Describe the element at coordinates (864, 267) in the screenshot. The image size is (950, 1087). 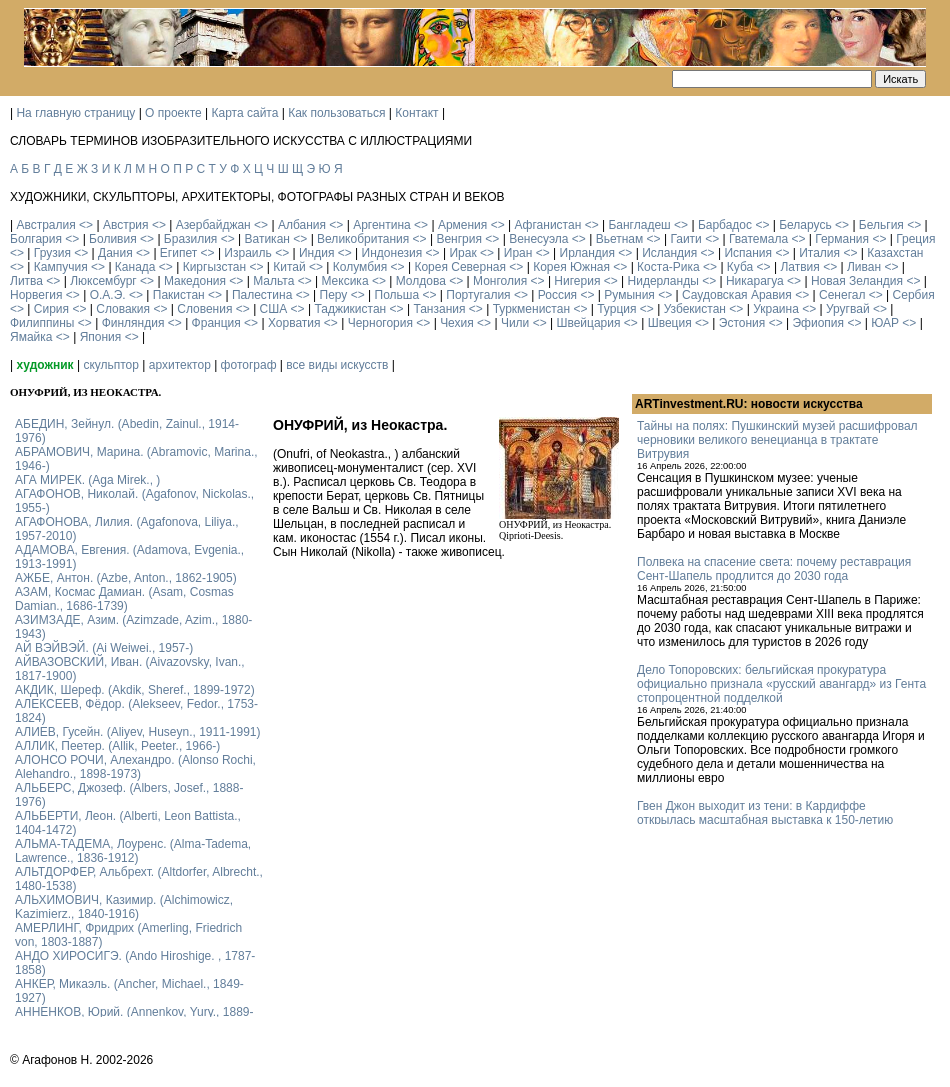
I see `Ливан` at that location.